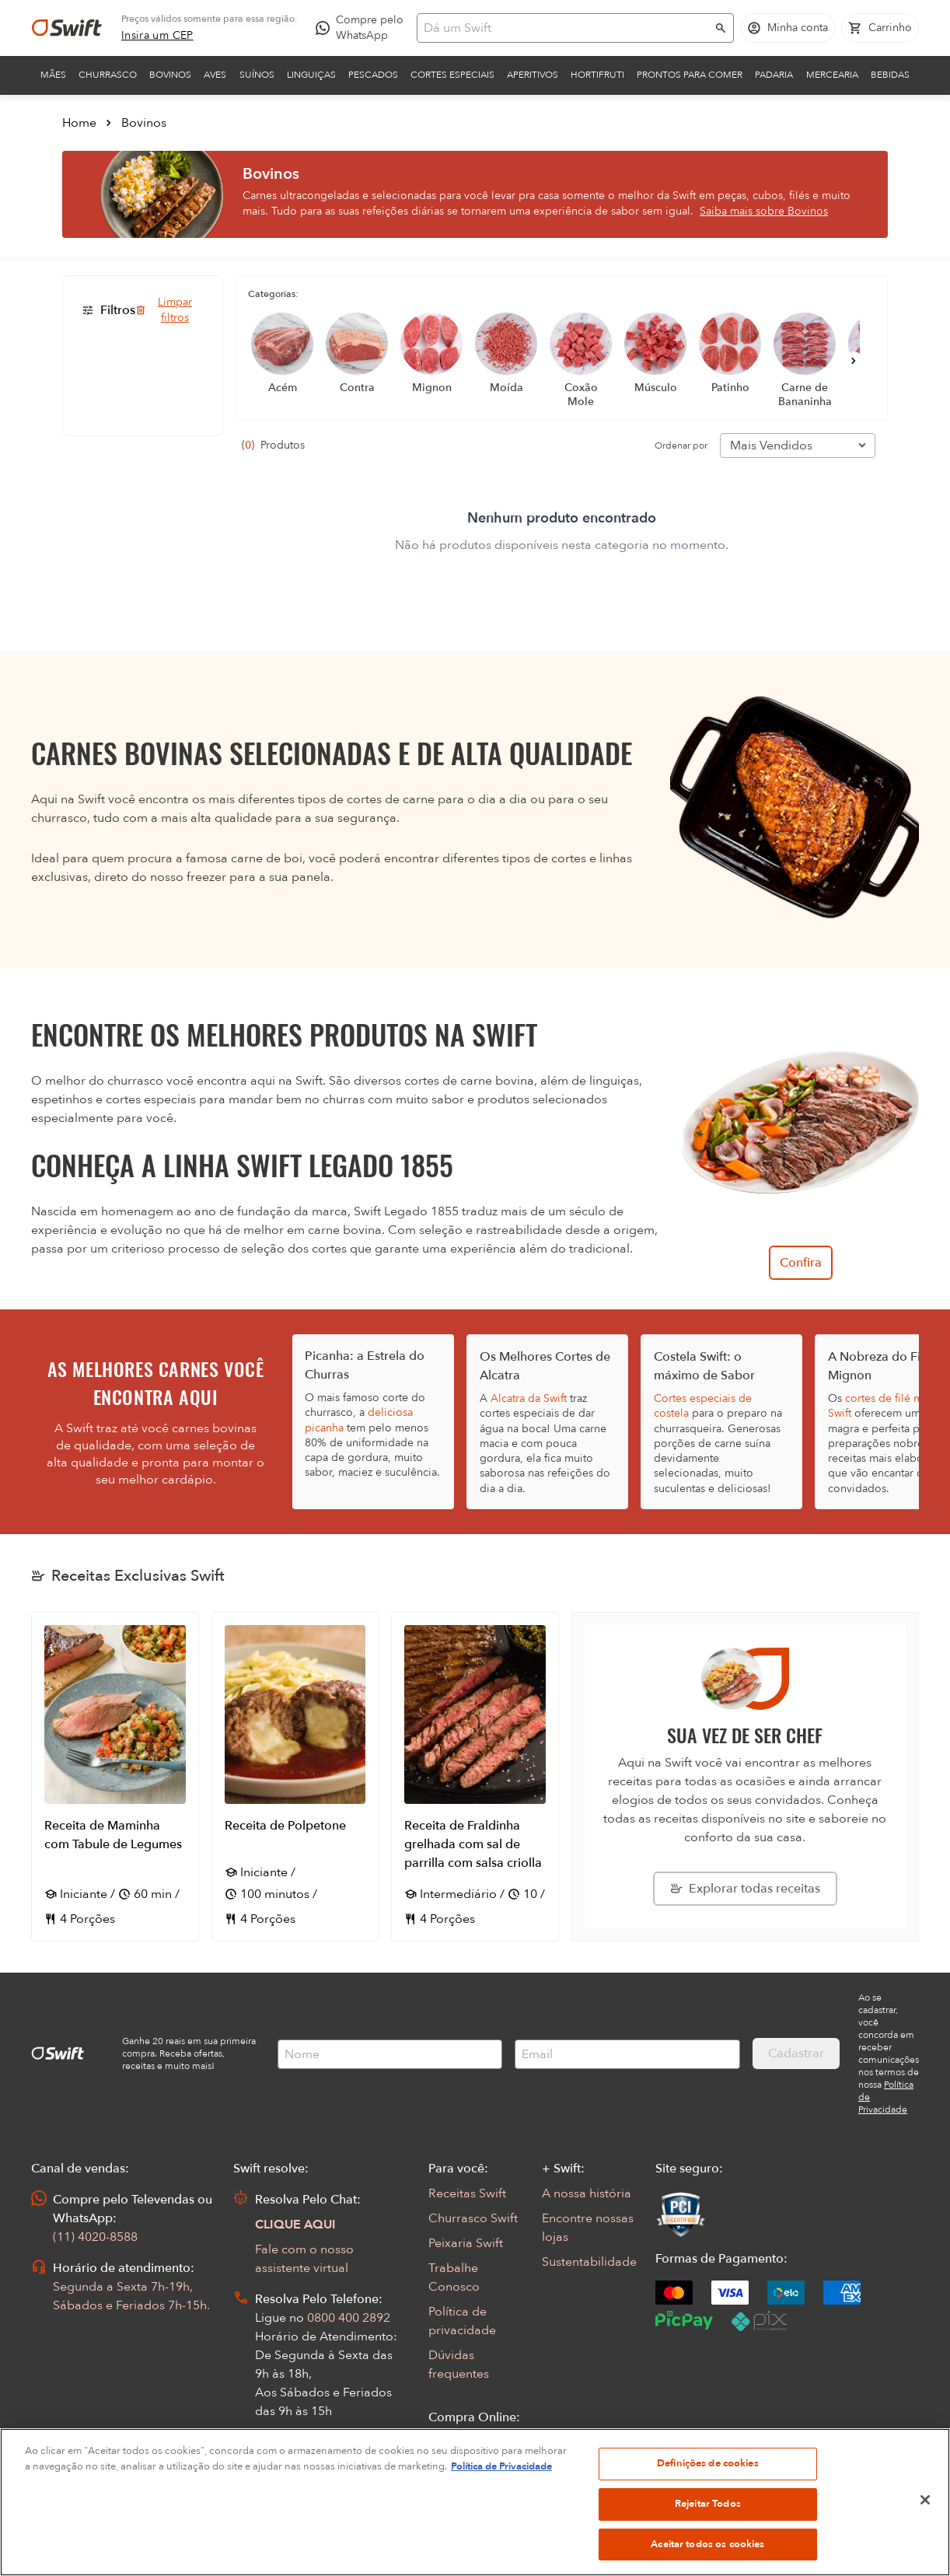  Describe the element at coordinates (215, 74) in the screenshot. I see `Aves` at that location.